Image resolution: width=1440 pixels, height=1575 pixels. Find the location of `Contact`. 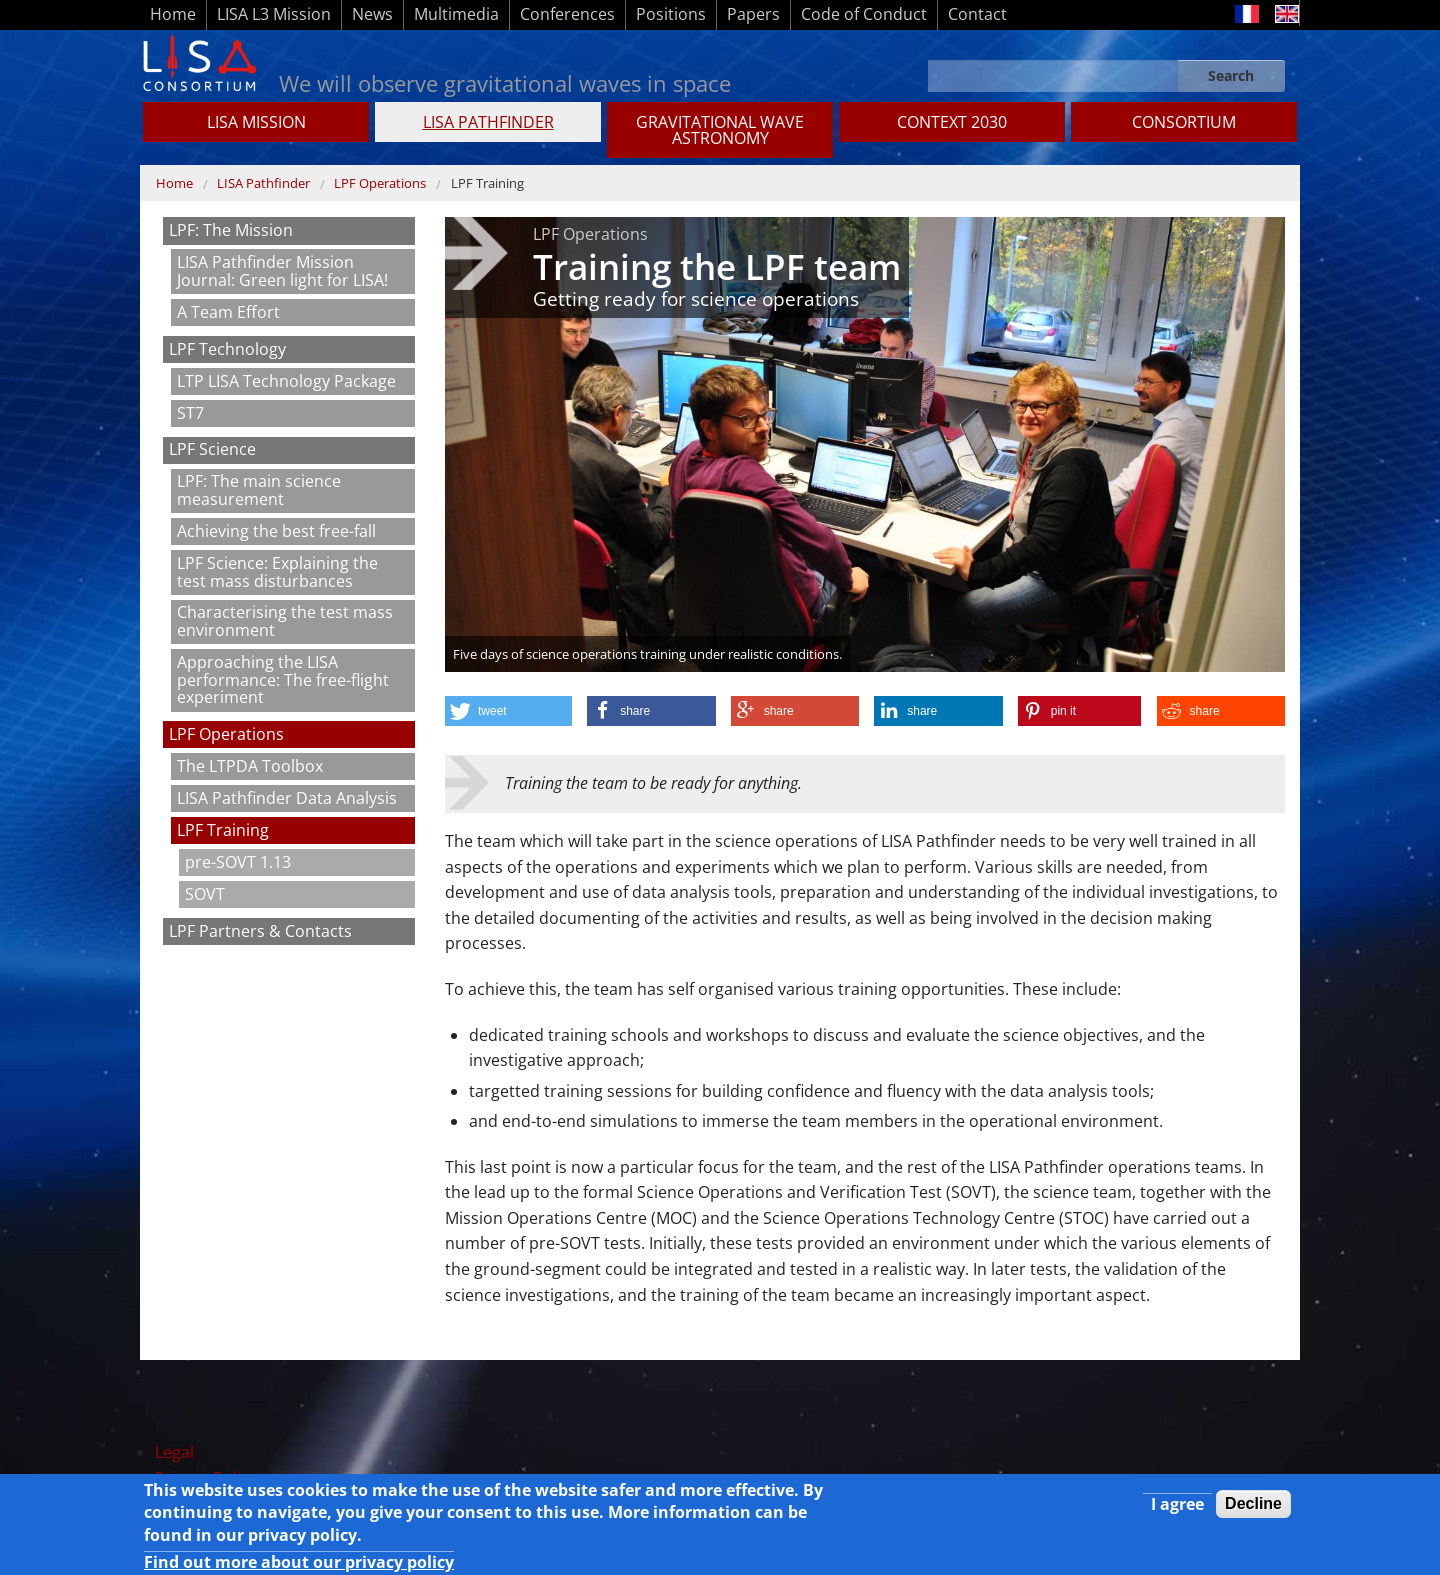

Contact is located at coordinates (977, 14).